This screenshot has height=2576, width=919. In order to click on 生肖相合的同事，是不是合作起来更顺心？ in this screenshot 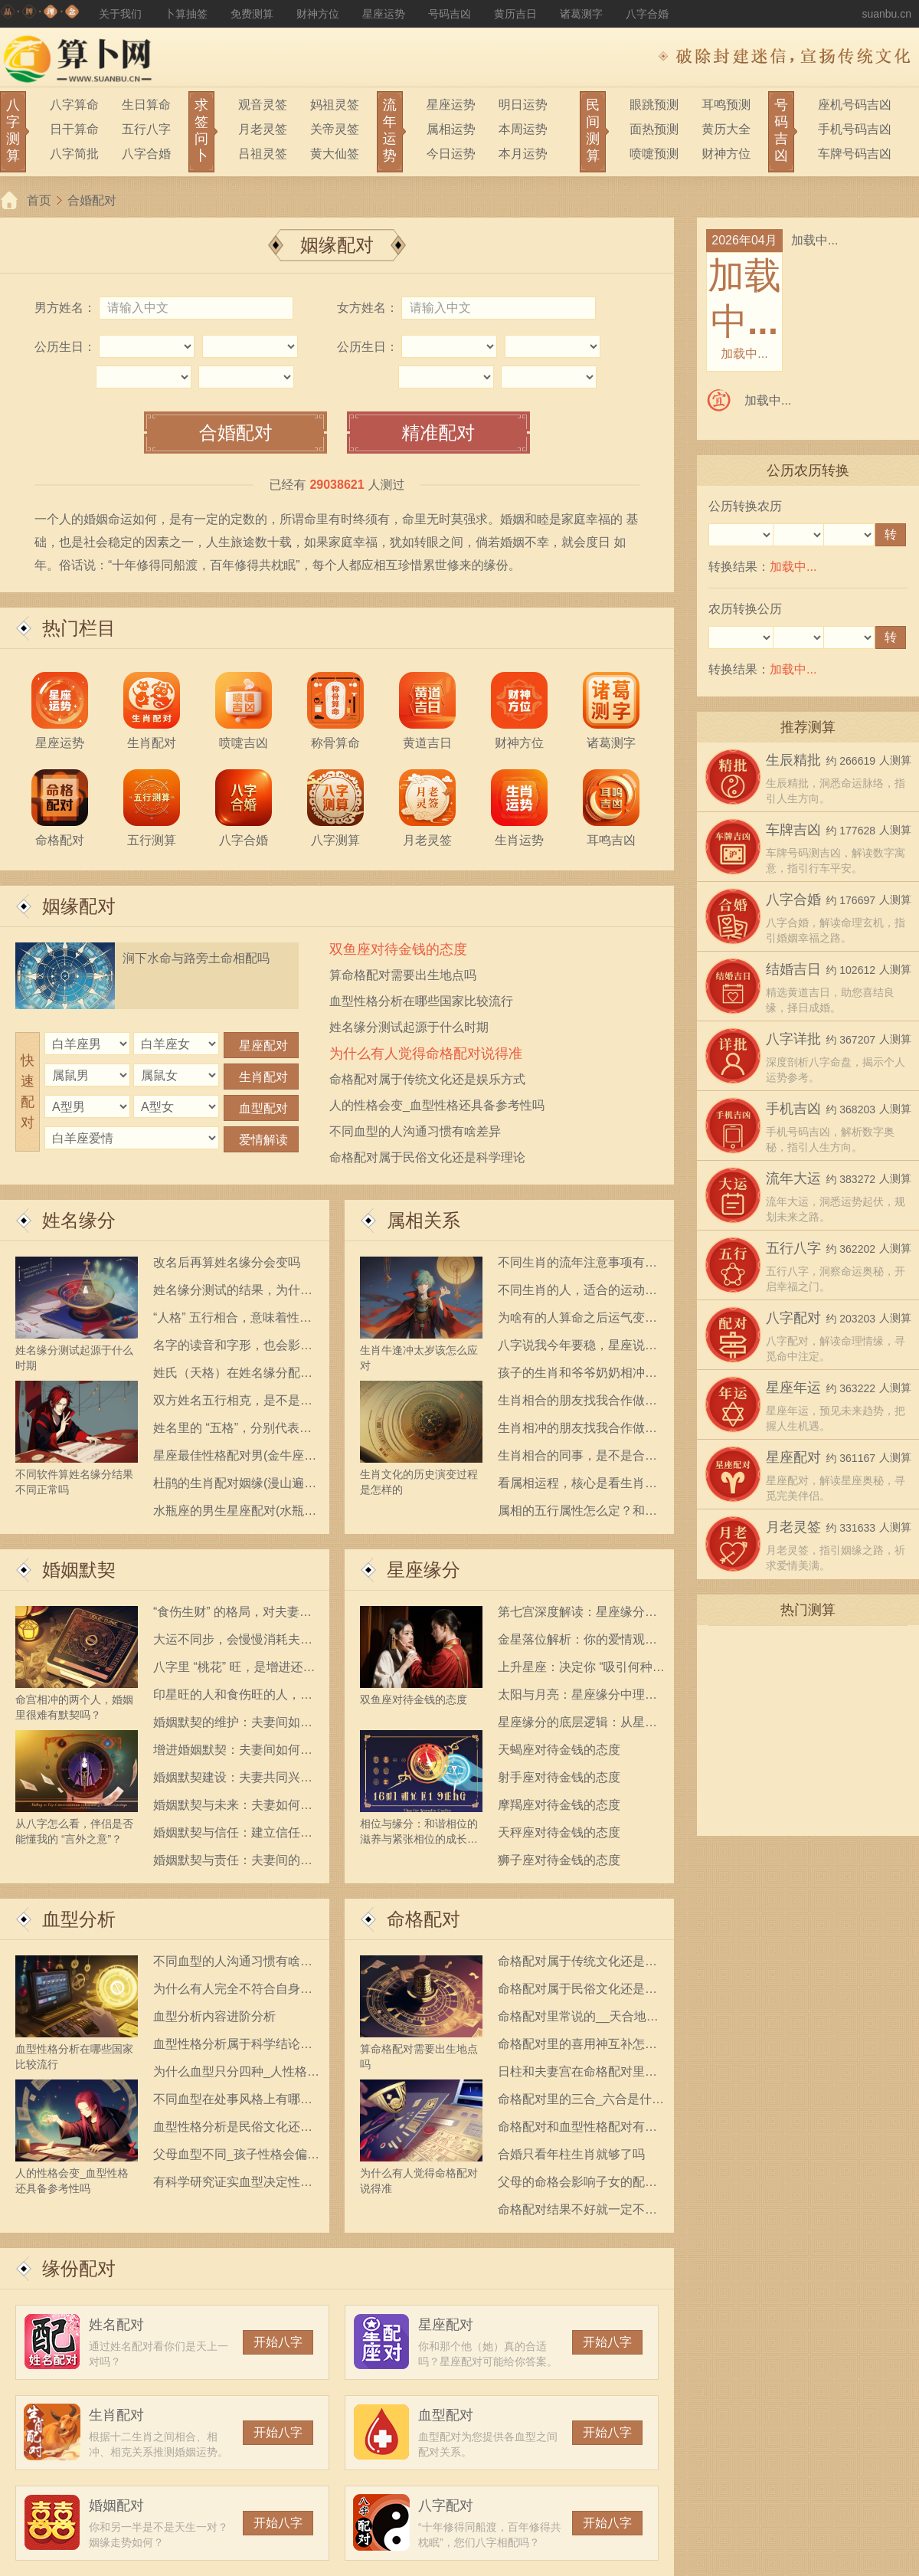, I will do `click(577, 1458)`.